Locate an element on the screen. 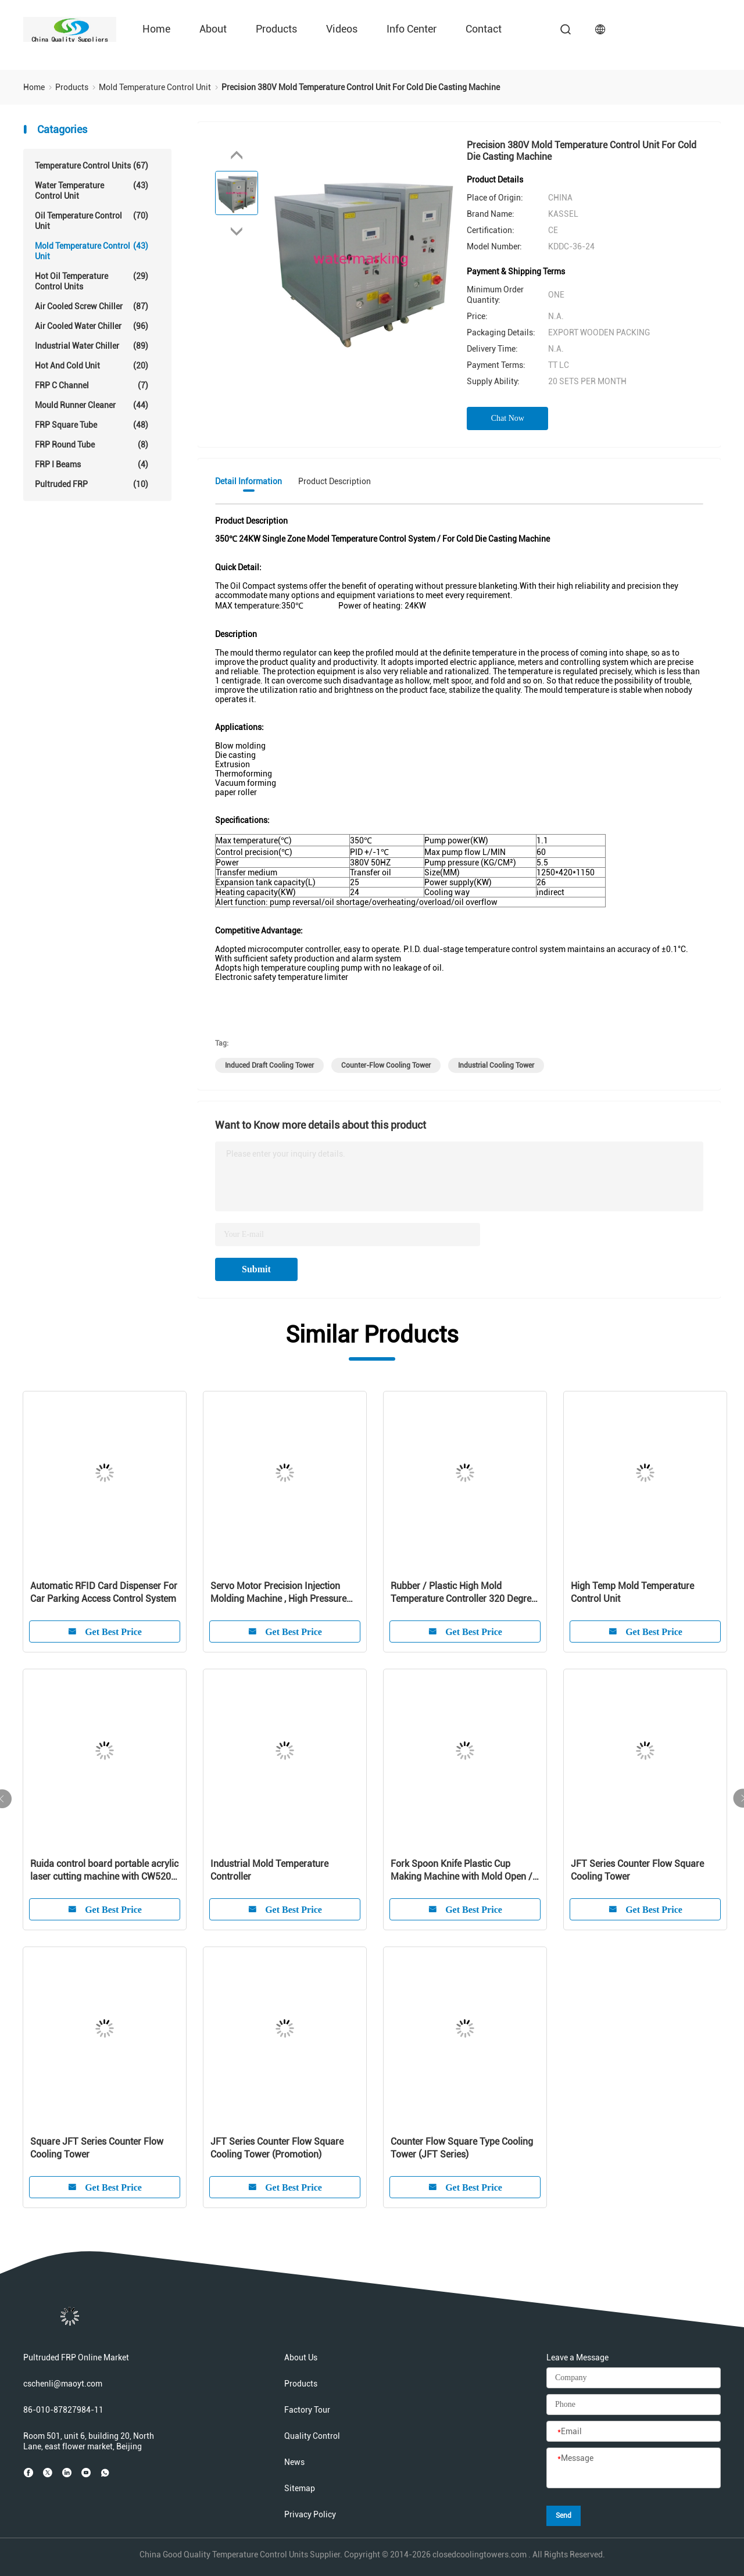 The image size is (744, 2576). Counter Flow Square Type Cooling Tower (JFT Series) is located at coordinates (462, 2148).